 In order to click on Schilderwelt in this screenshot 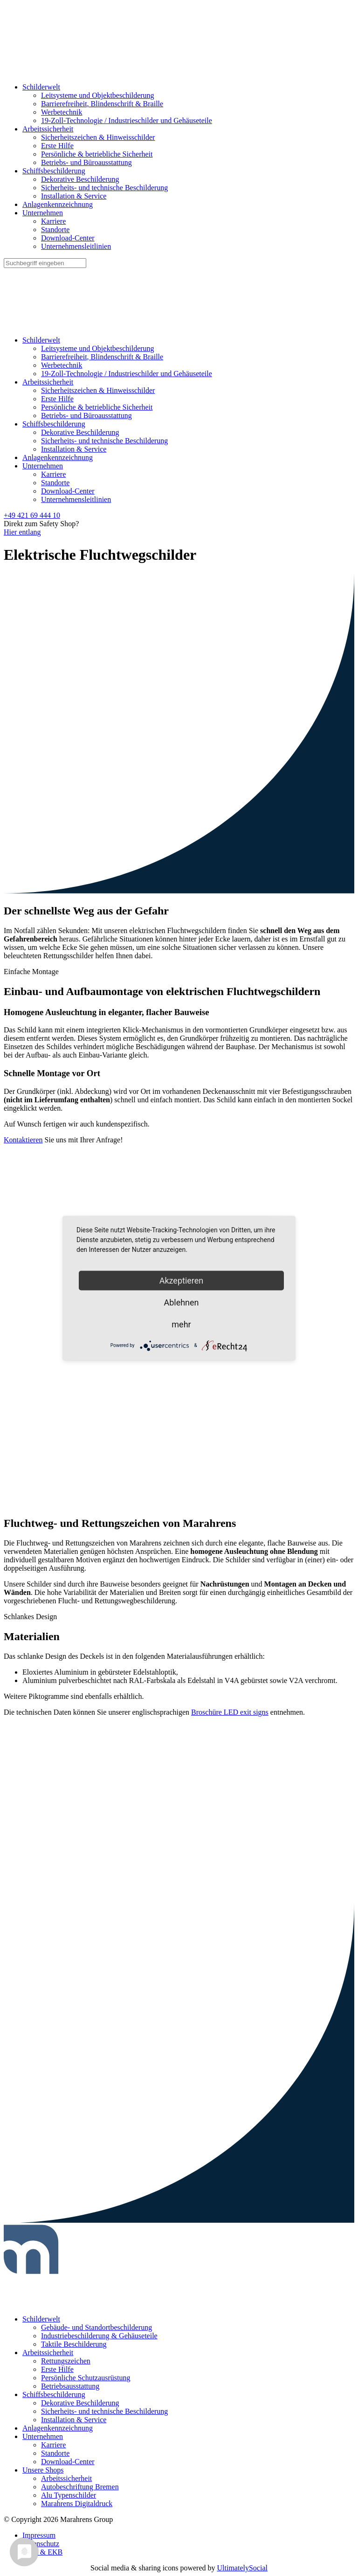, I will do `click(41, 87)`.